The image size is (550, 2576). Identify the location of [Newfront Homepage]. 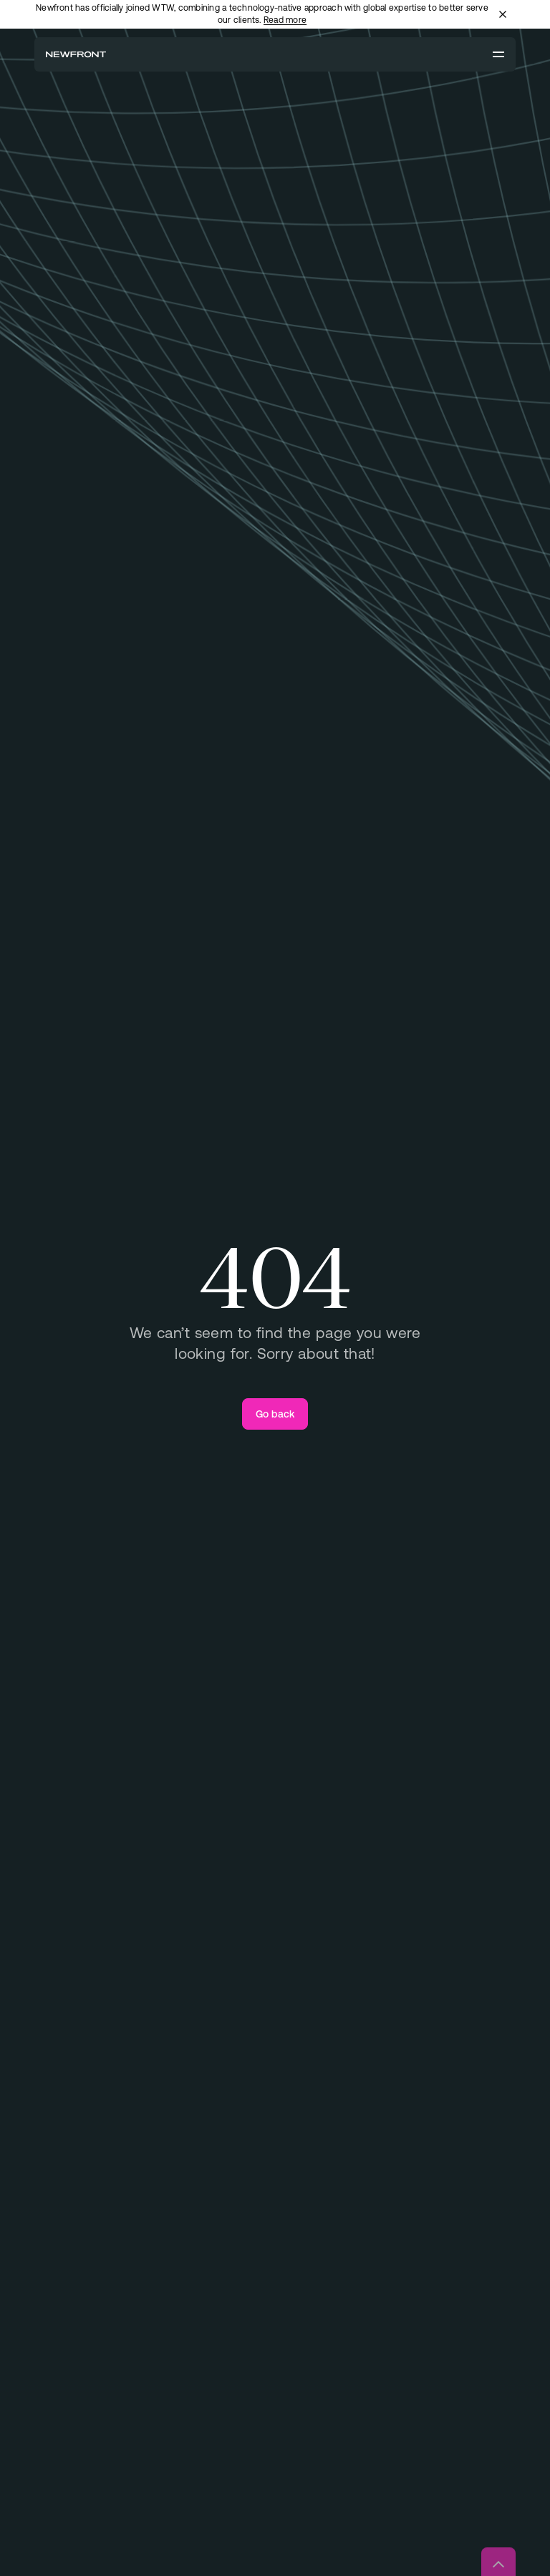
(76, 54).